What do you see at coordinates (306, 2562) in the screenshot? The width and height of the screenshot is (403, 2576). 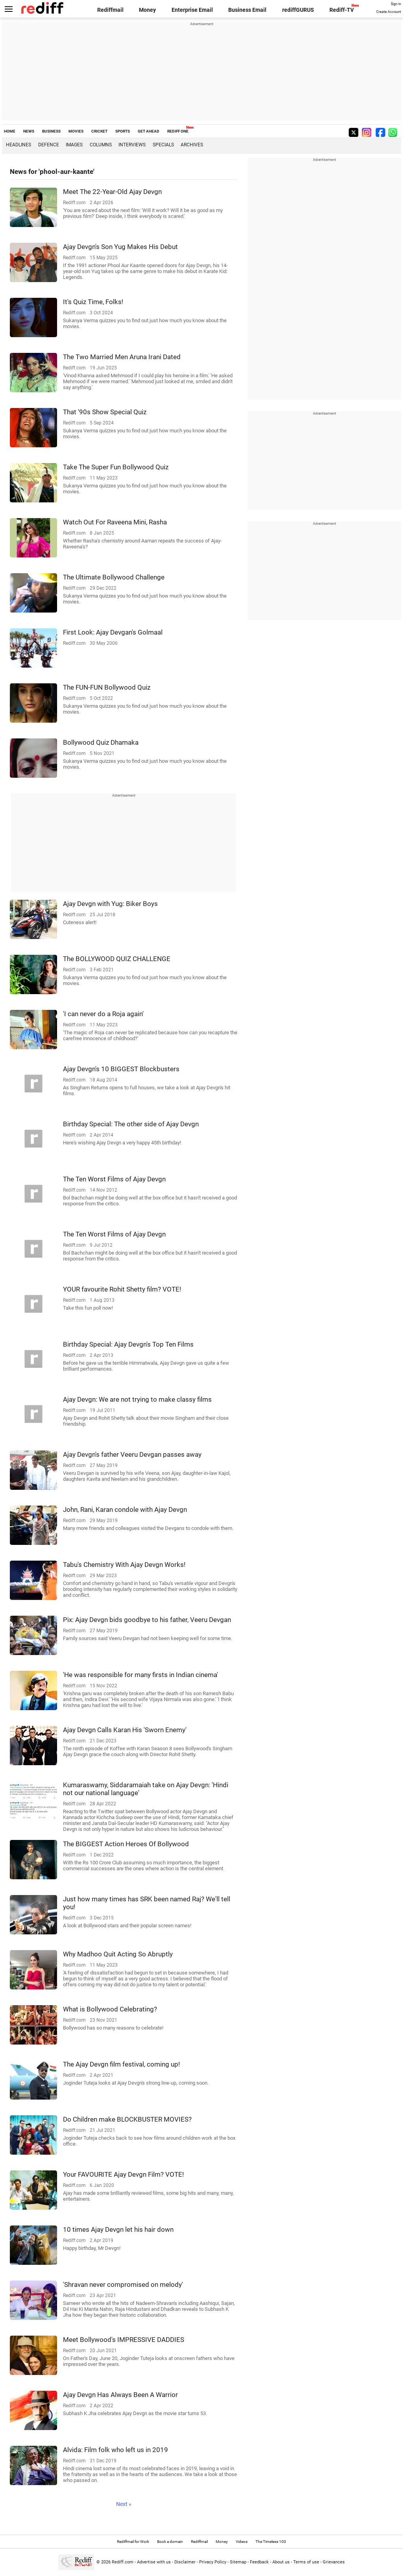 I see `Terms of use` at bounding box center [306, 2562].